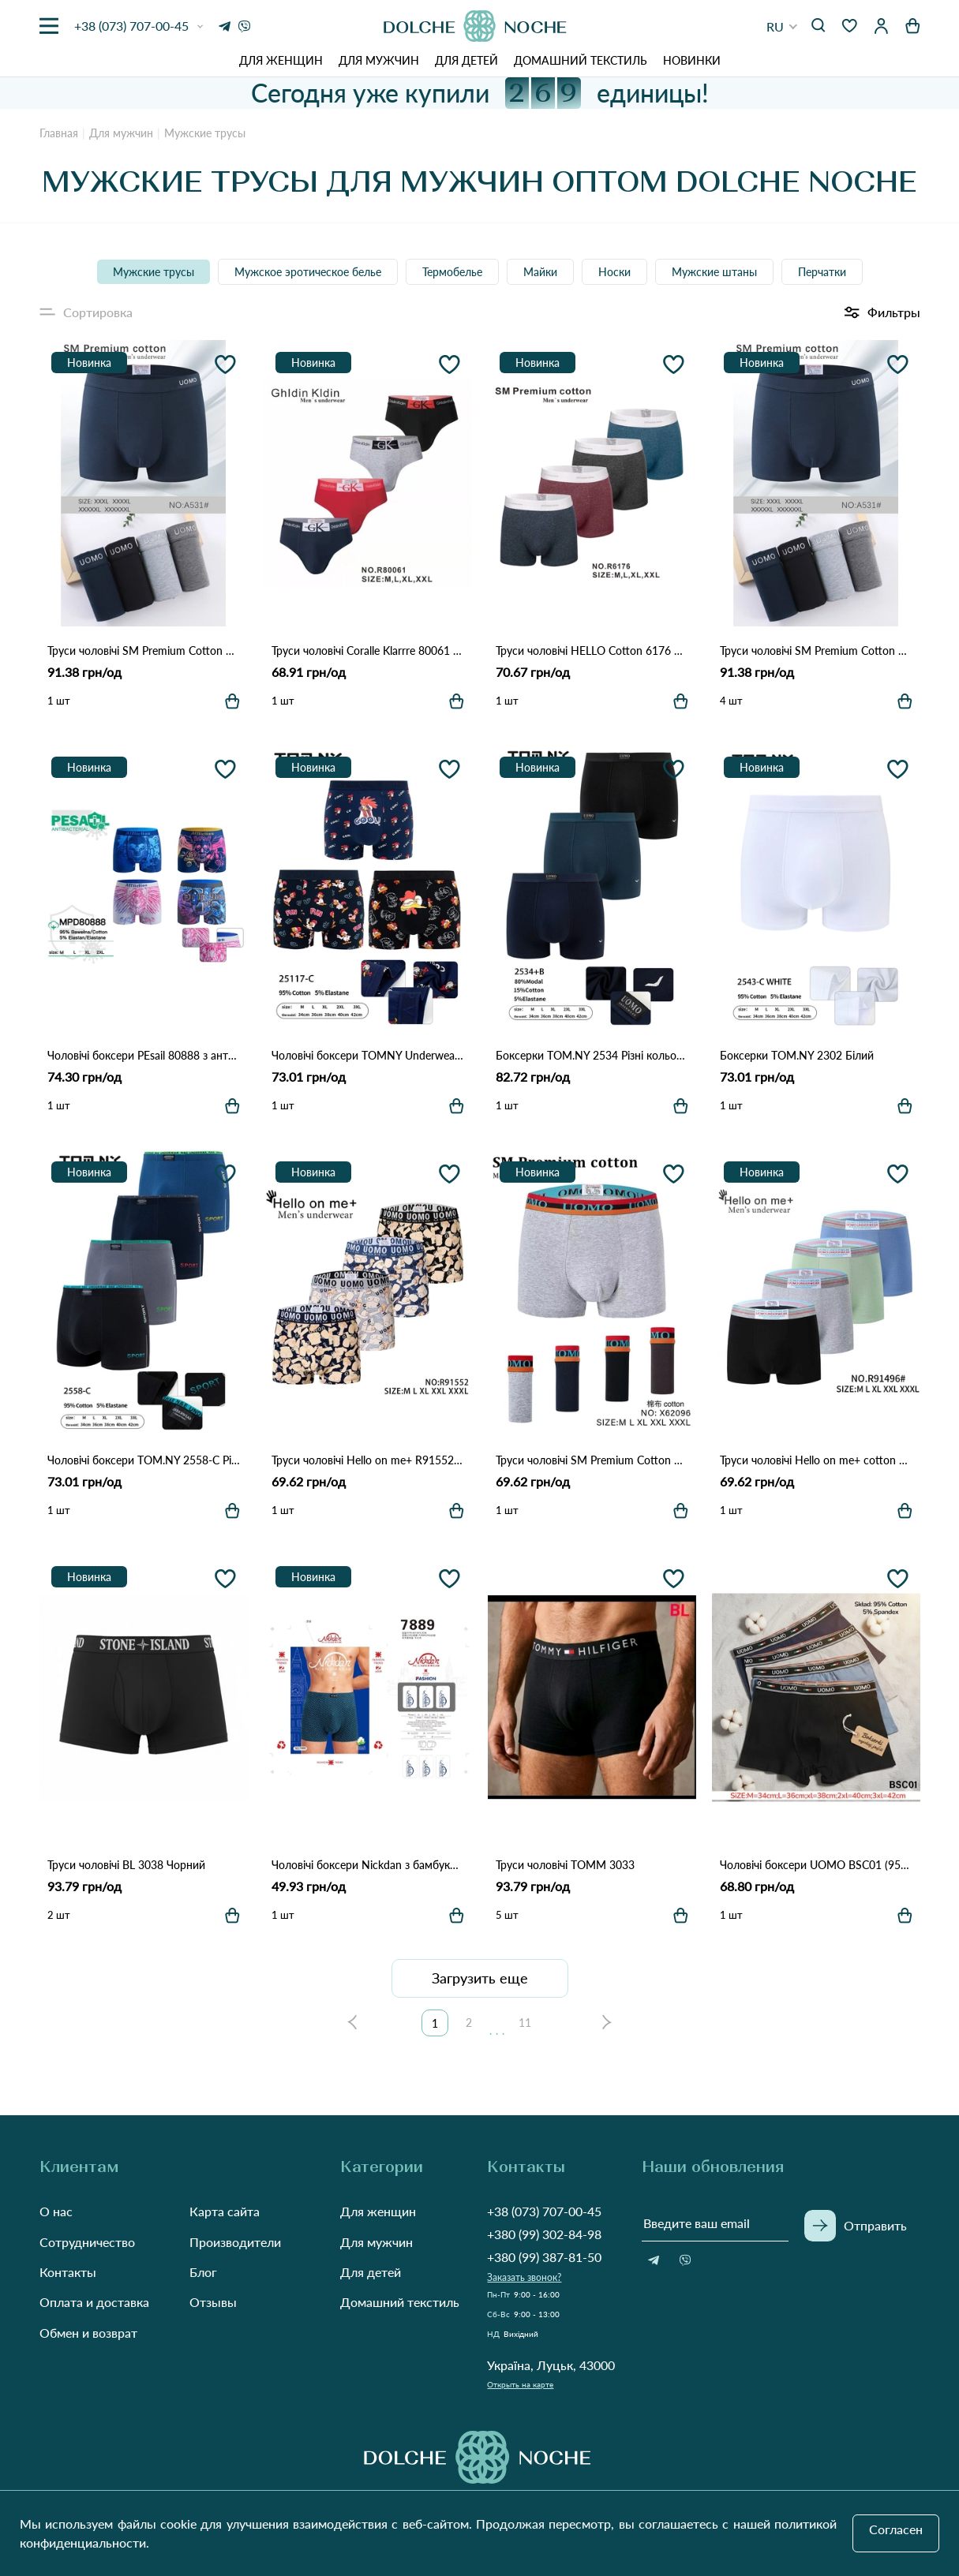  Describe the element at coordinates (592, 1055) in the screenshot. I see `Боксерки TOM.NY 2534 Різні кольори` at that location.